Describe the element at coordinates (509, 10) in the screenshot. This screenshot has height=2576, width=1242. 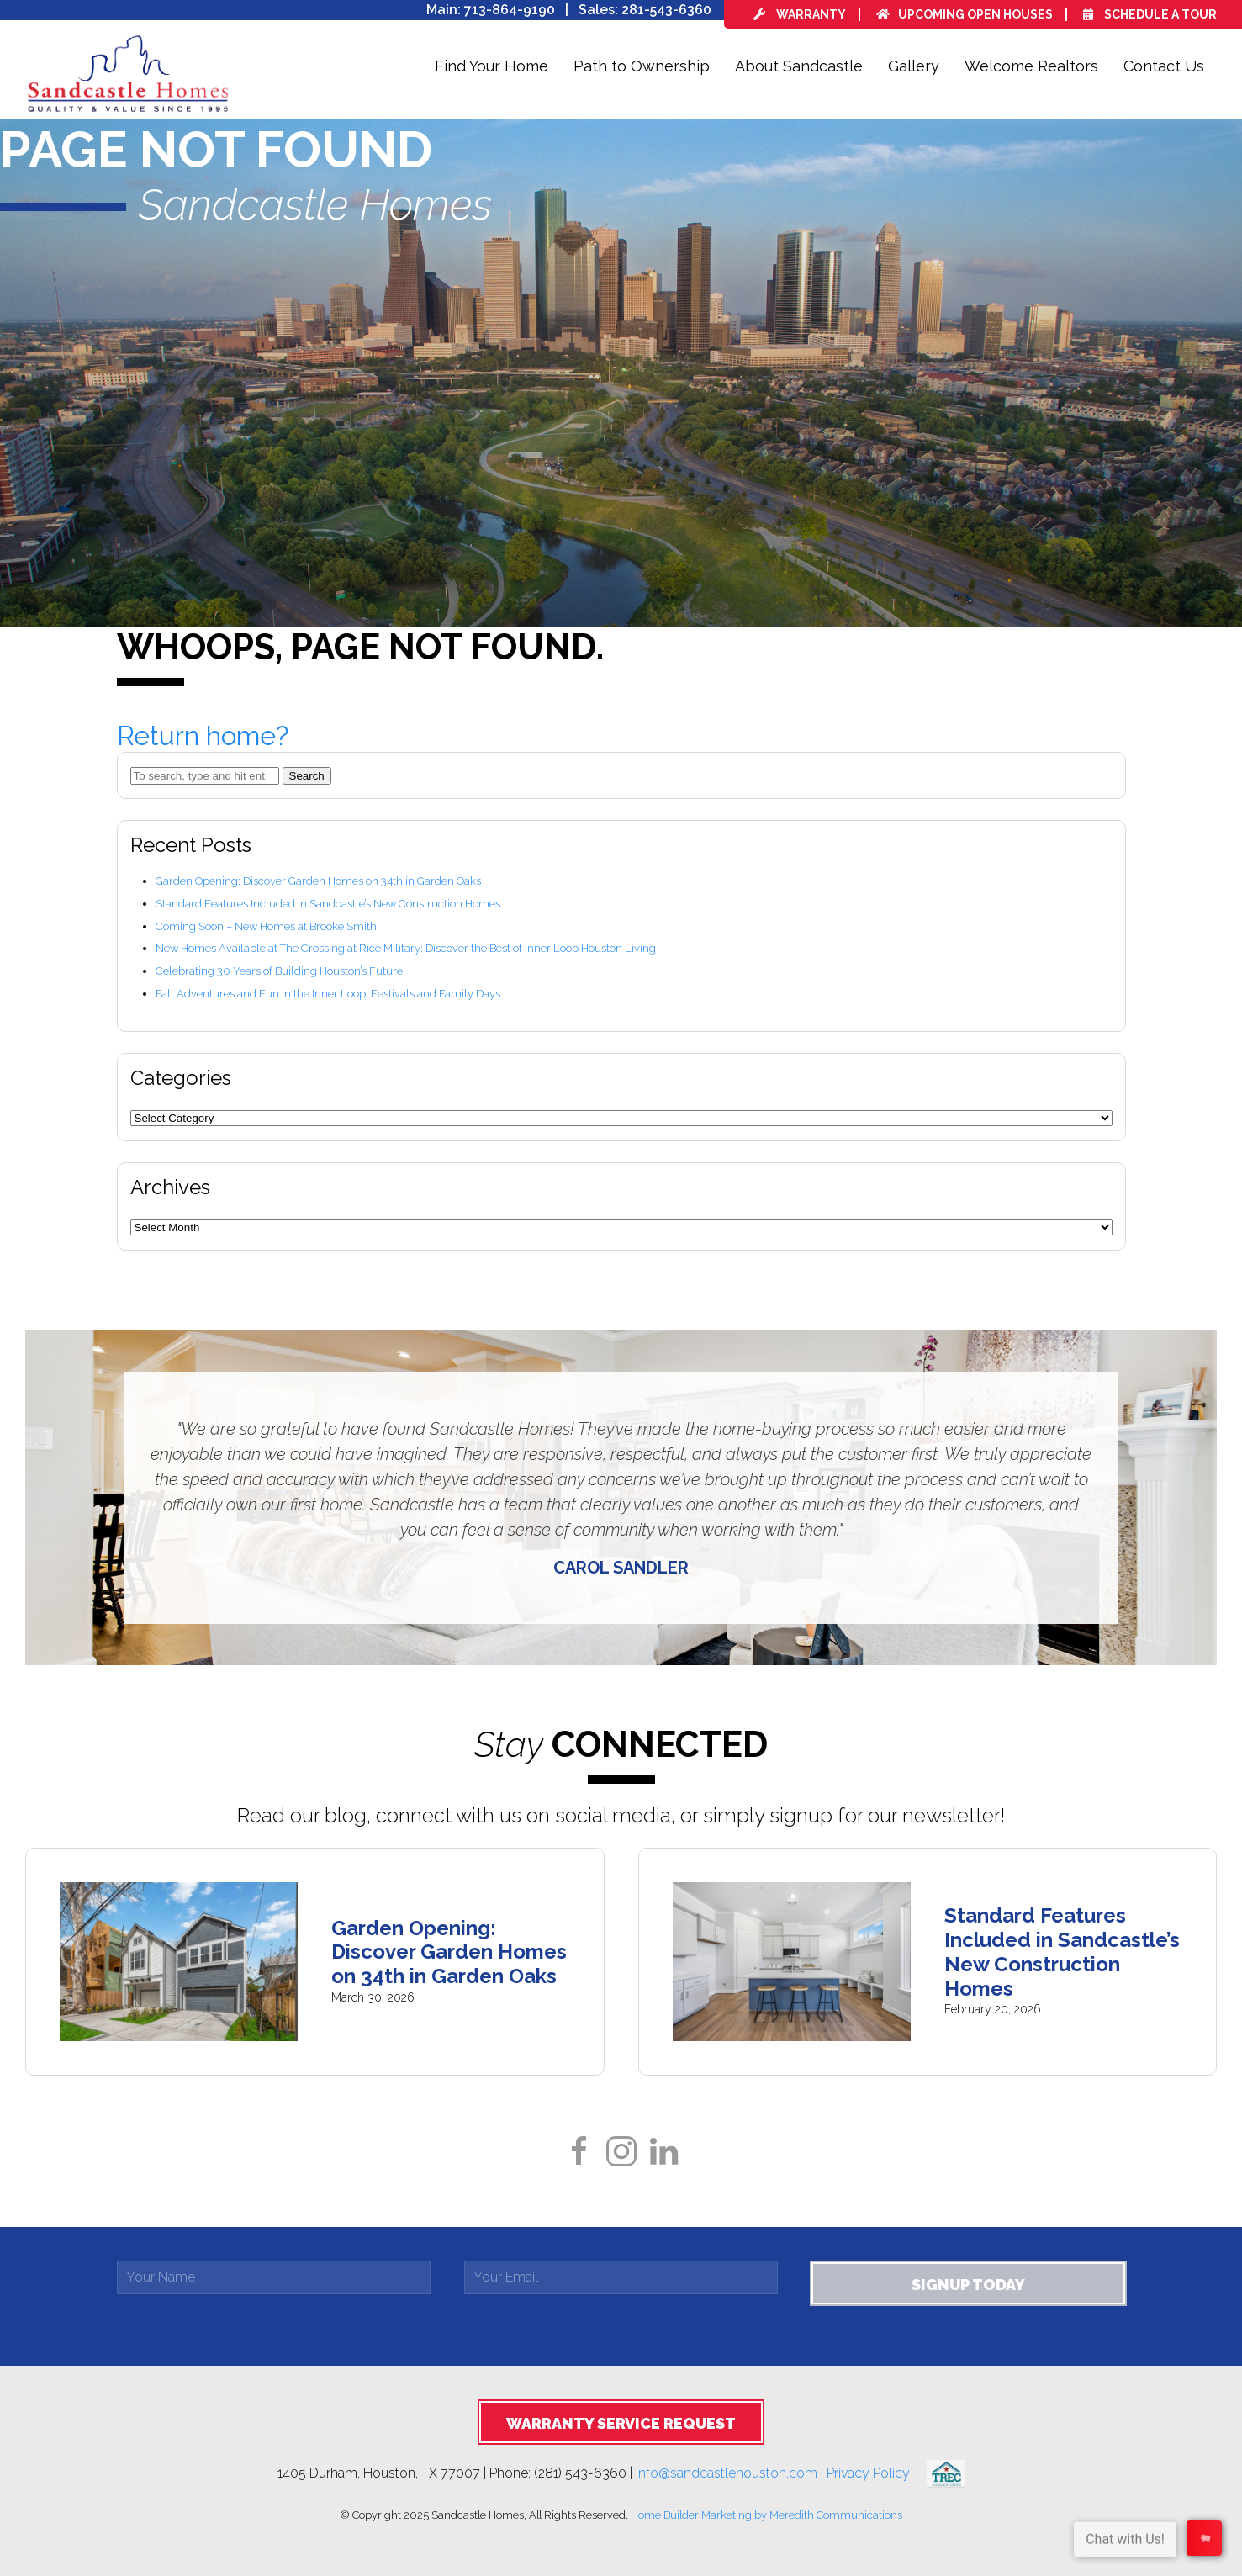
I see `713-864-9190` at that location.